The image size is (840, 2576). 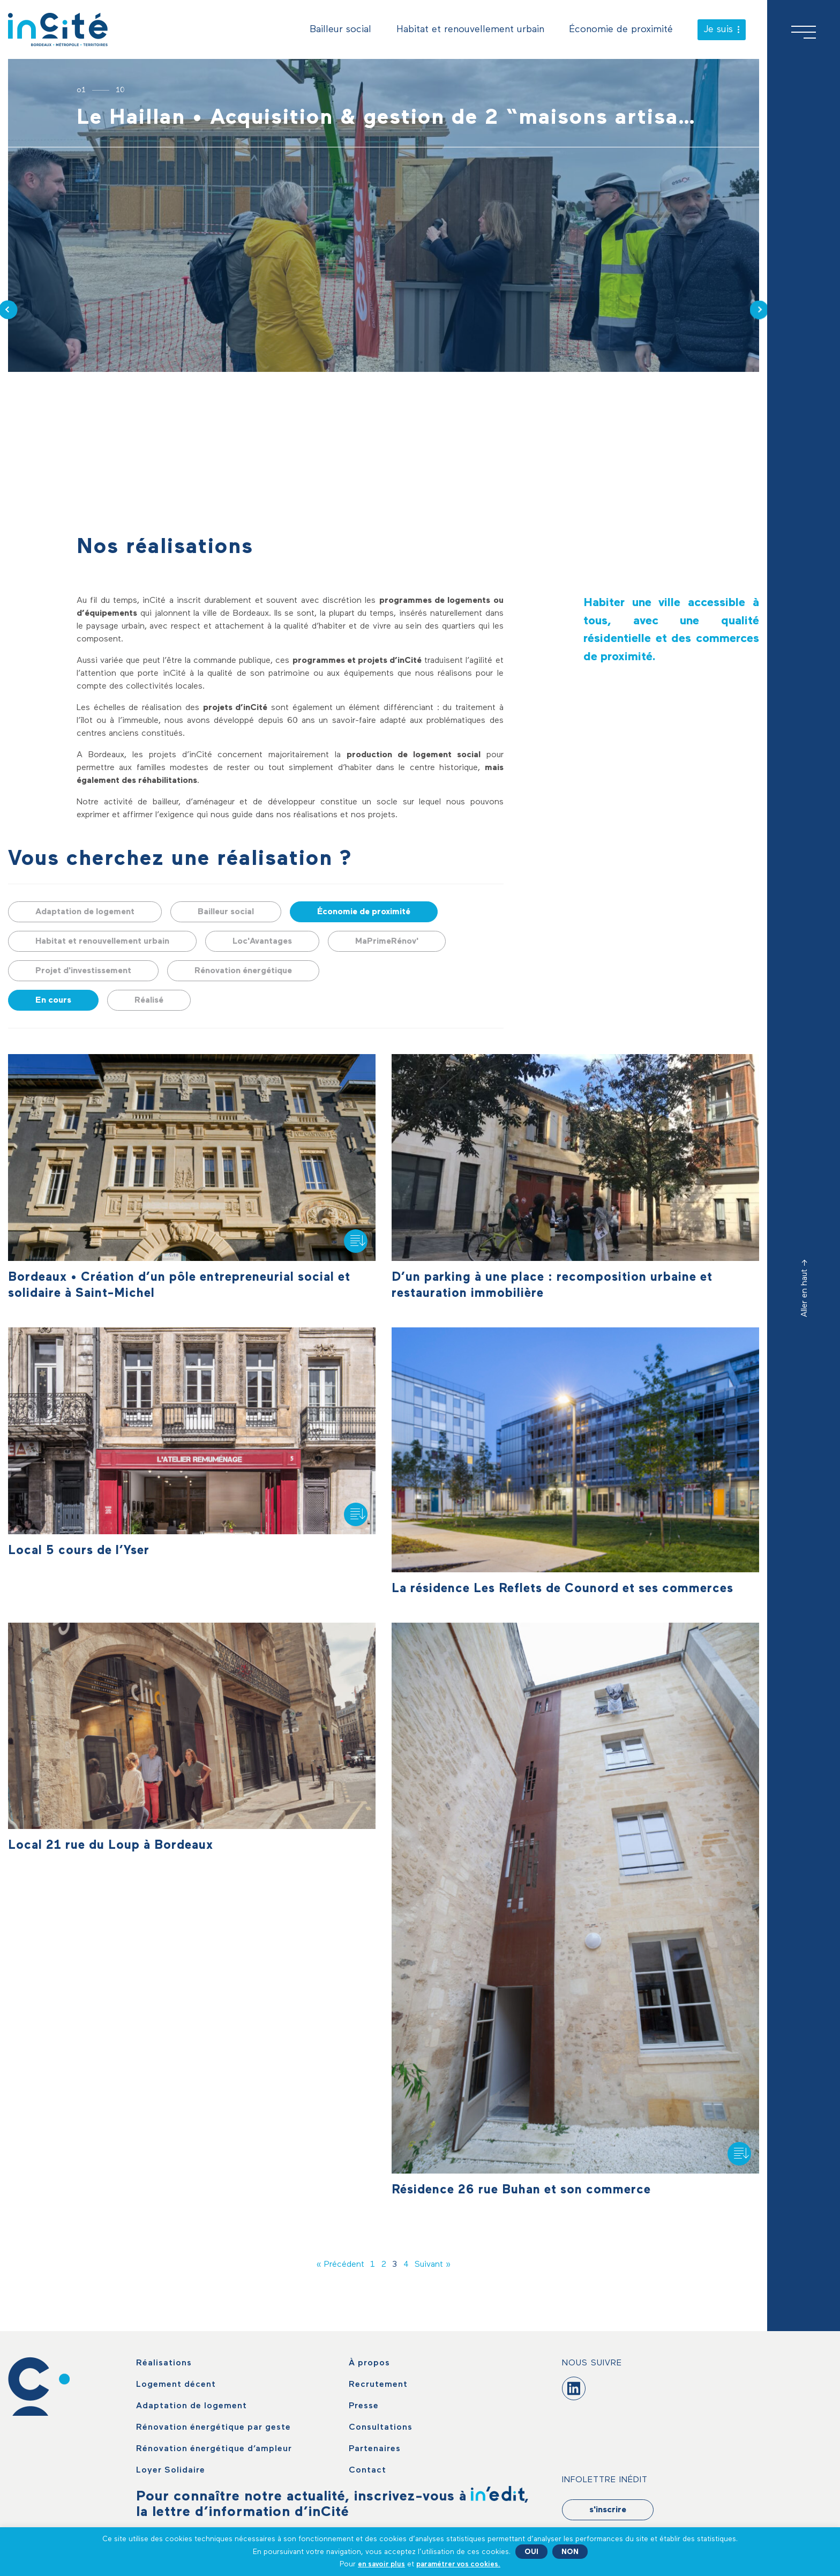 I want to click on Loyer Solidaire, so click(x=170, y=2470).